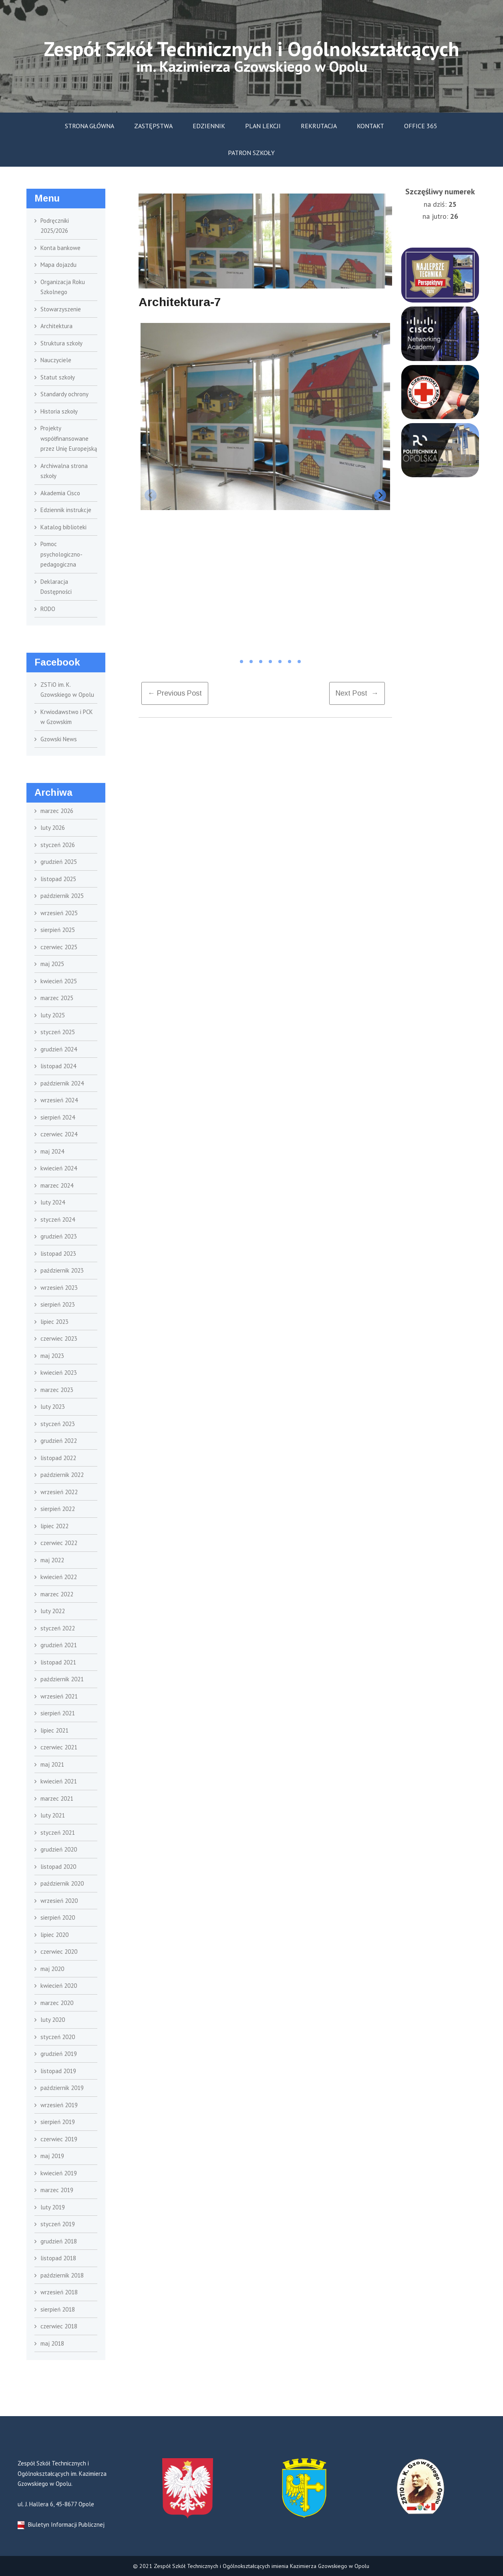  What do you see at coordinates (58, 1985) in the screenshot?
I see `kwiecień 2020` at bounding box center [58, 1985].